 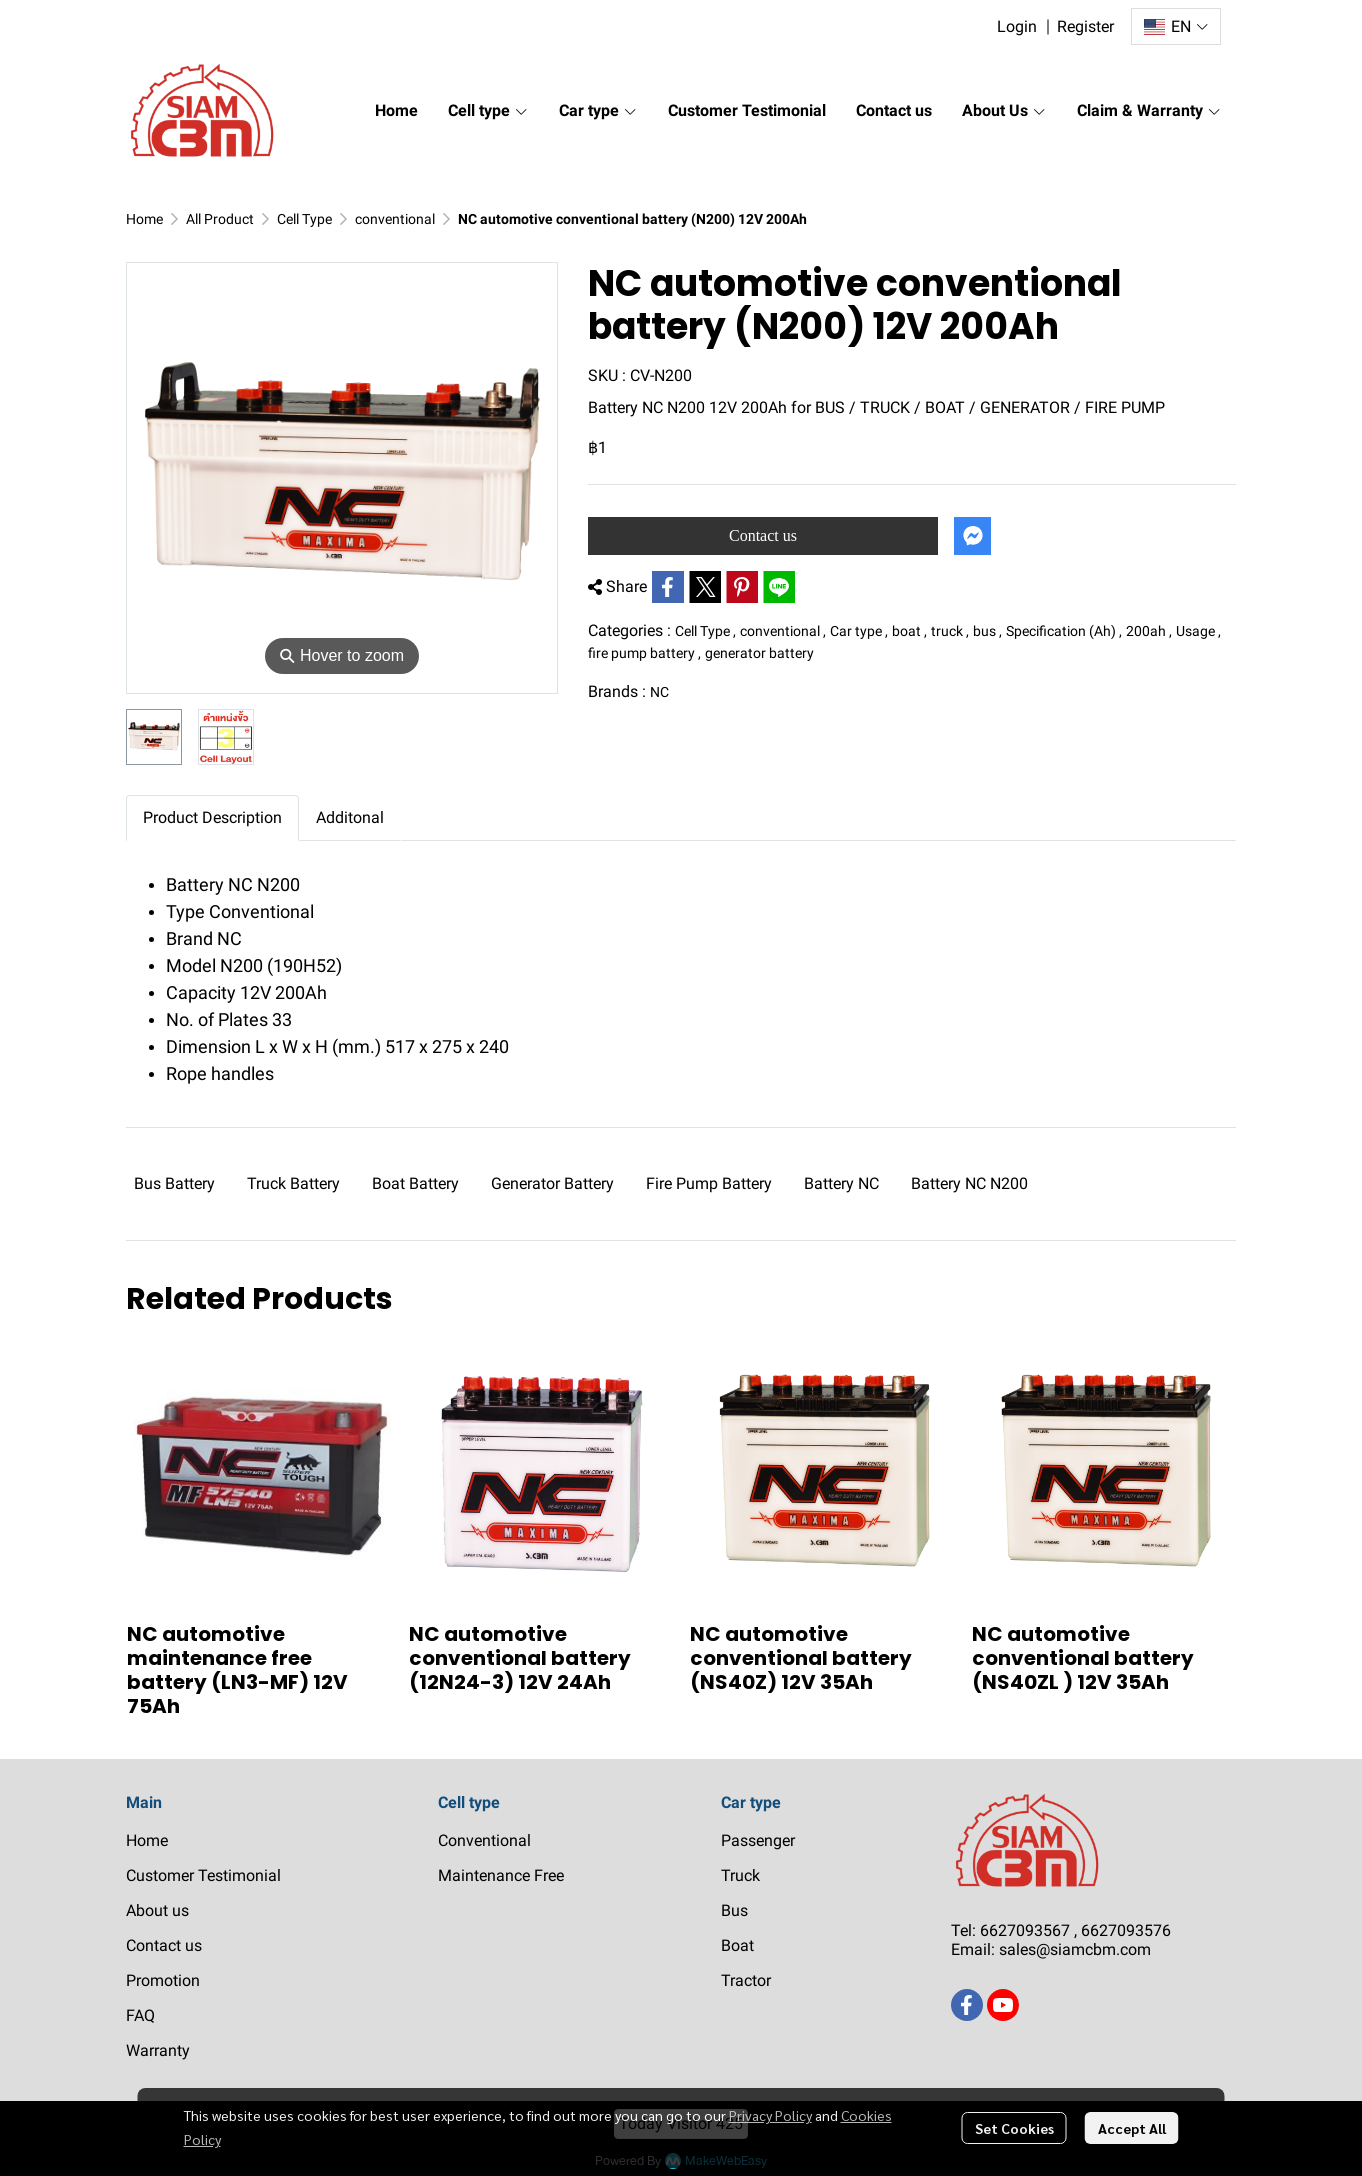 I want to click on FAQ, so click(x=140, y=2015).